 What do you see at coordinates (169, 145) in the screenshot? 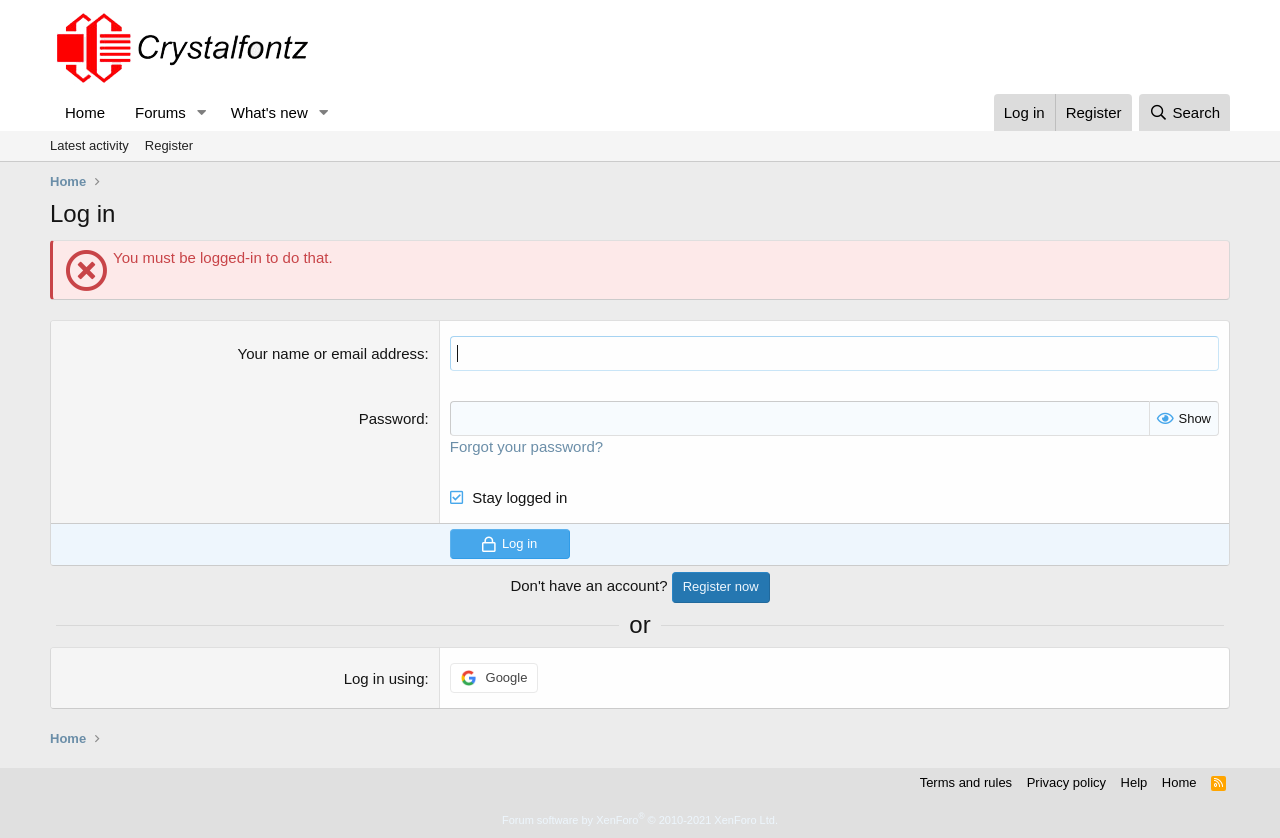
I see `Register` at bounding box center [169, 145].